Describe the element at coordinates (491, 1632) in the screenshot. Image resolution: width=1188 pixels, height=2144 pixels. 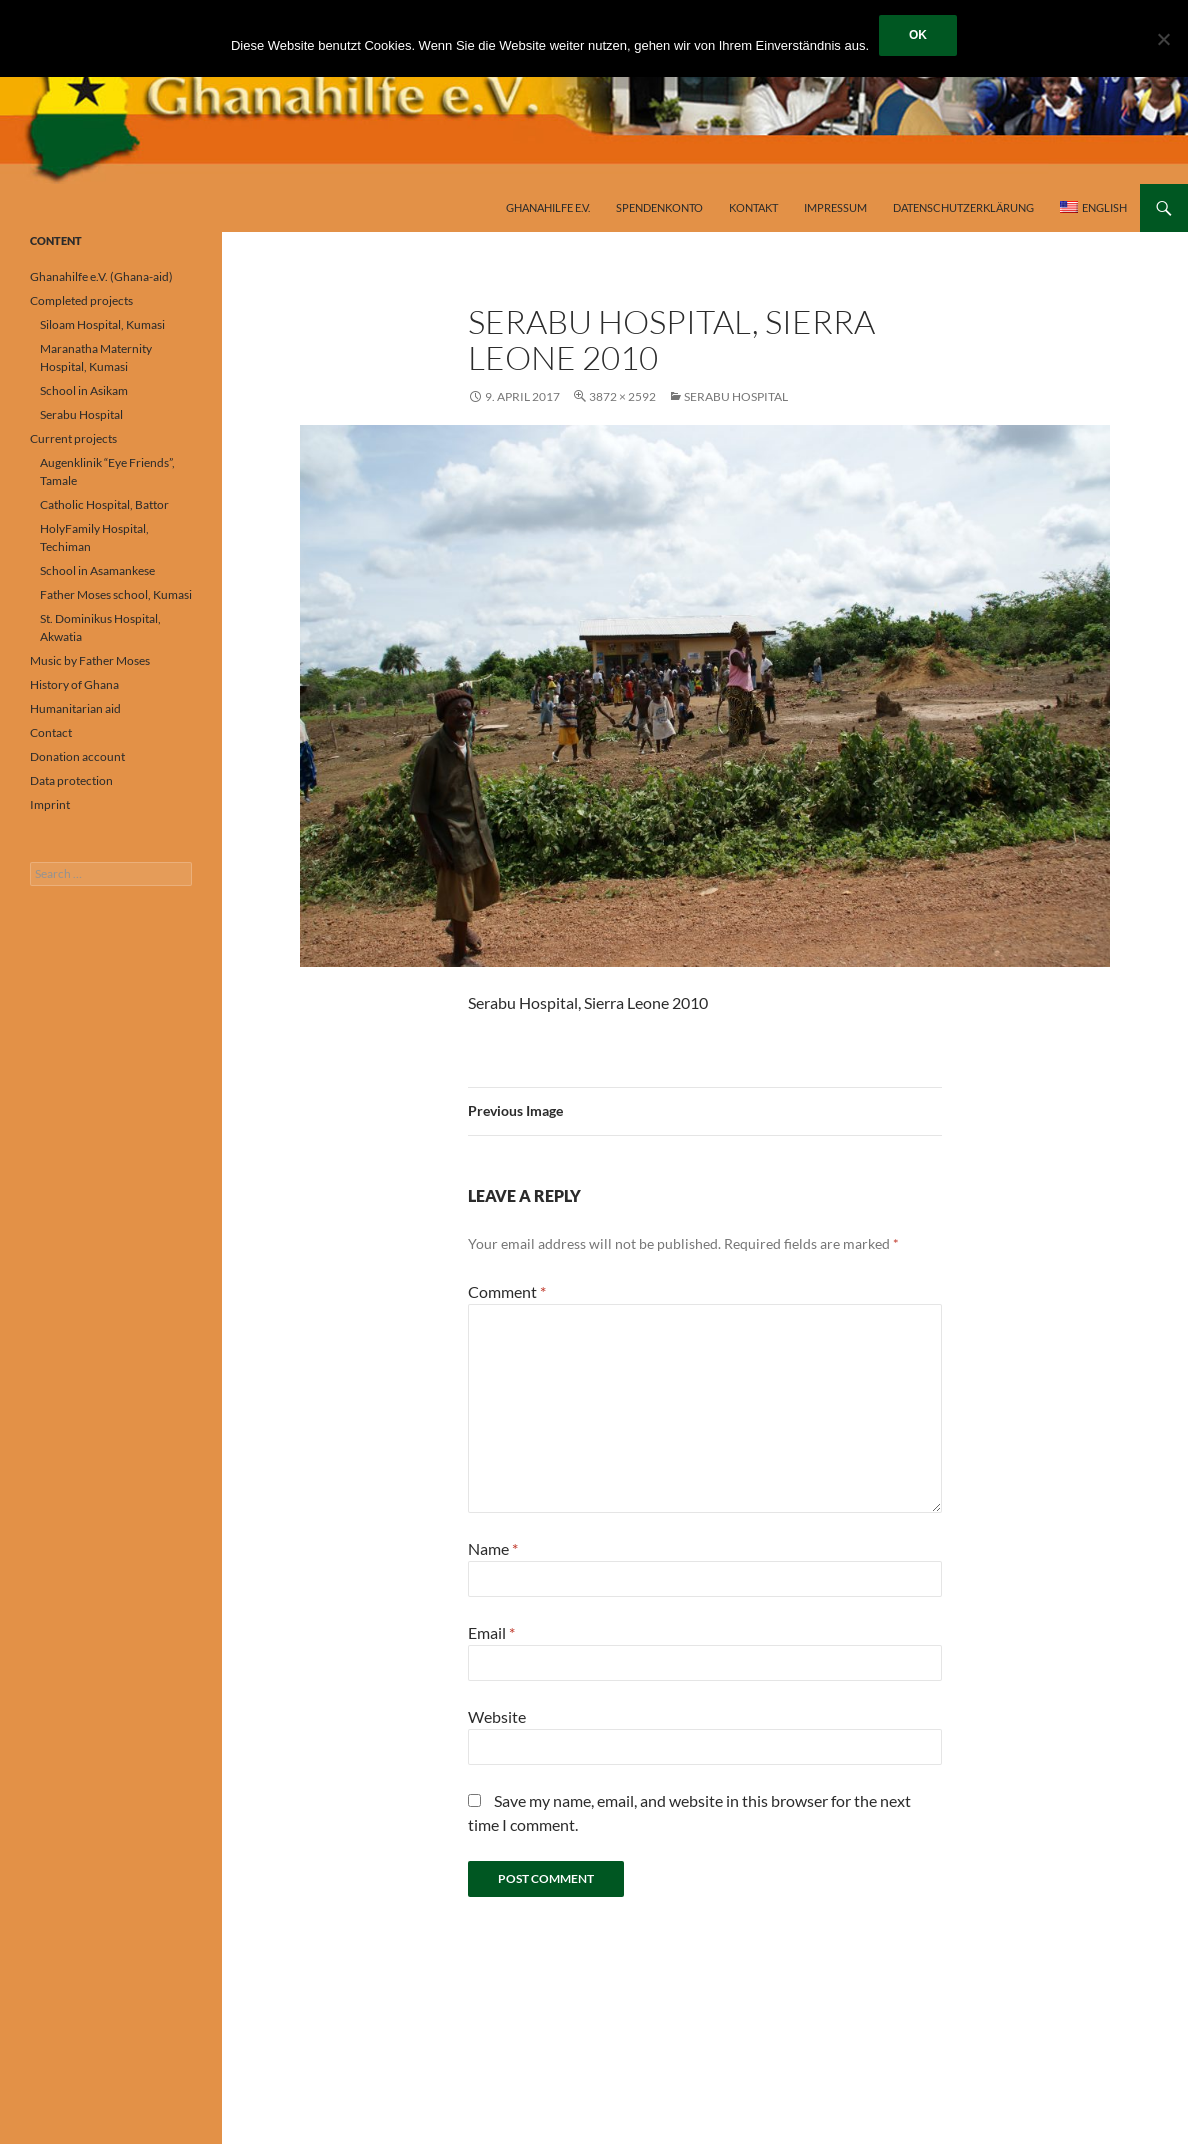
I see `Email` at that location.